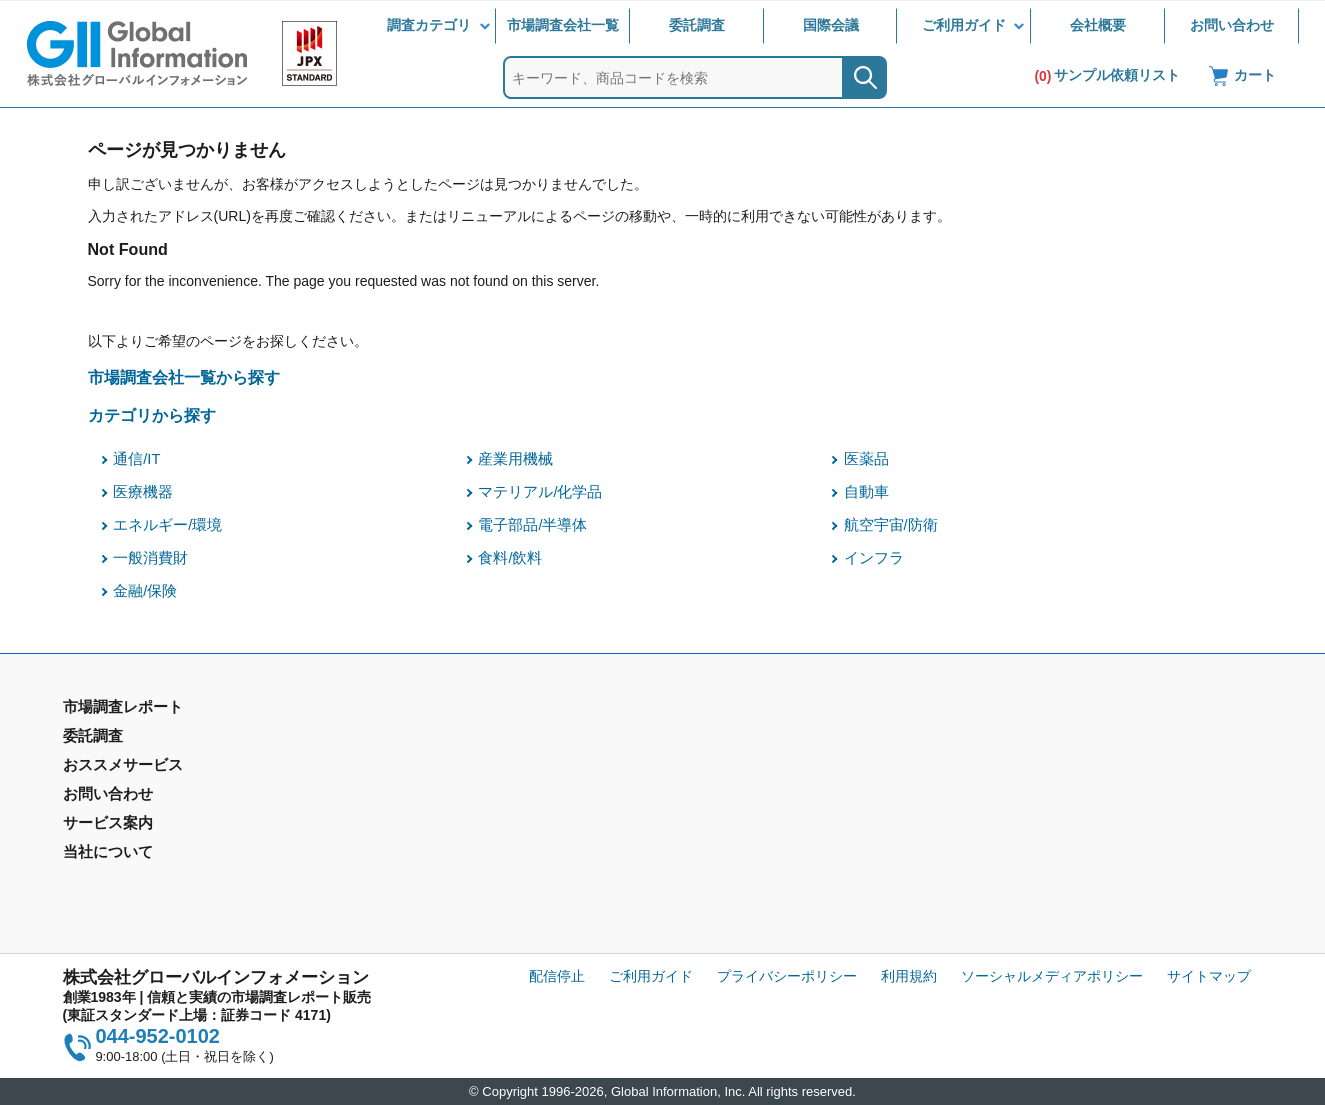 The image size is (1325, 1105). What do you see at coordinates (143, 492) in the screenshot?
I see `医療機器` at bounding box center [143, 492].